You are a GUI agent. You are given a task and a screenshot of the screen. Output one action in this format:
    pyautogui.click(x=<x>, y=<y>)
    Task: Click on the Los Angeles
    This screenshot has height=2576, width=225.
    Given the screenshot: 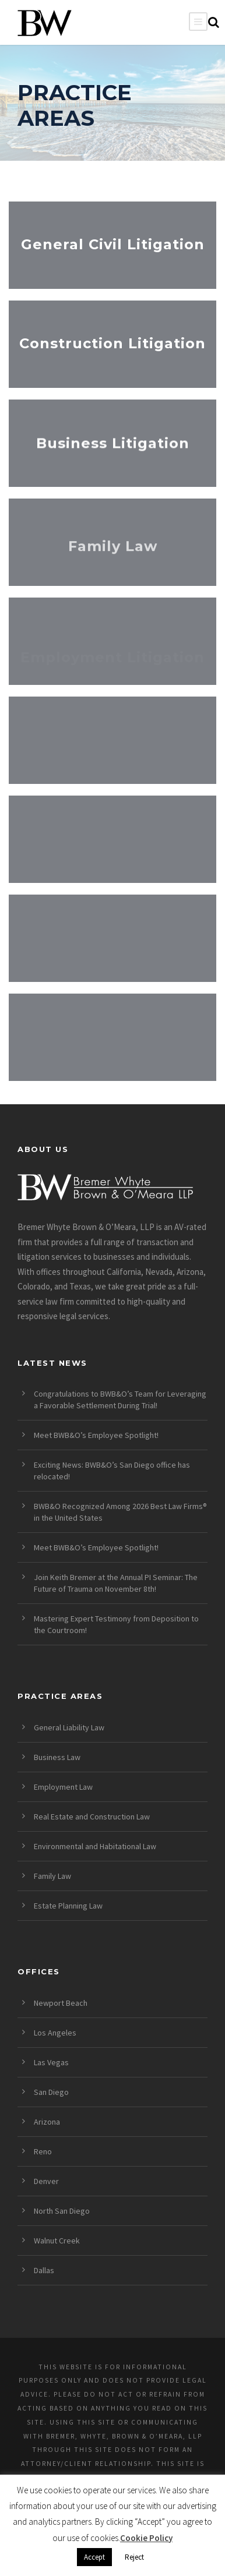 What is the action you would take?
    pyautogui.click(x=55, y=2032)
    